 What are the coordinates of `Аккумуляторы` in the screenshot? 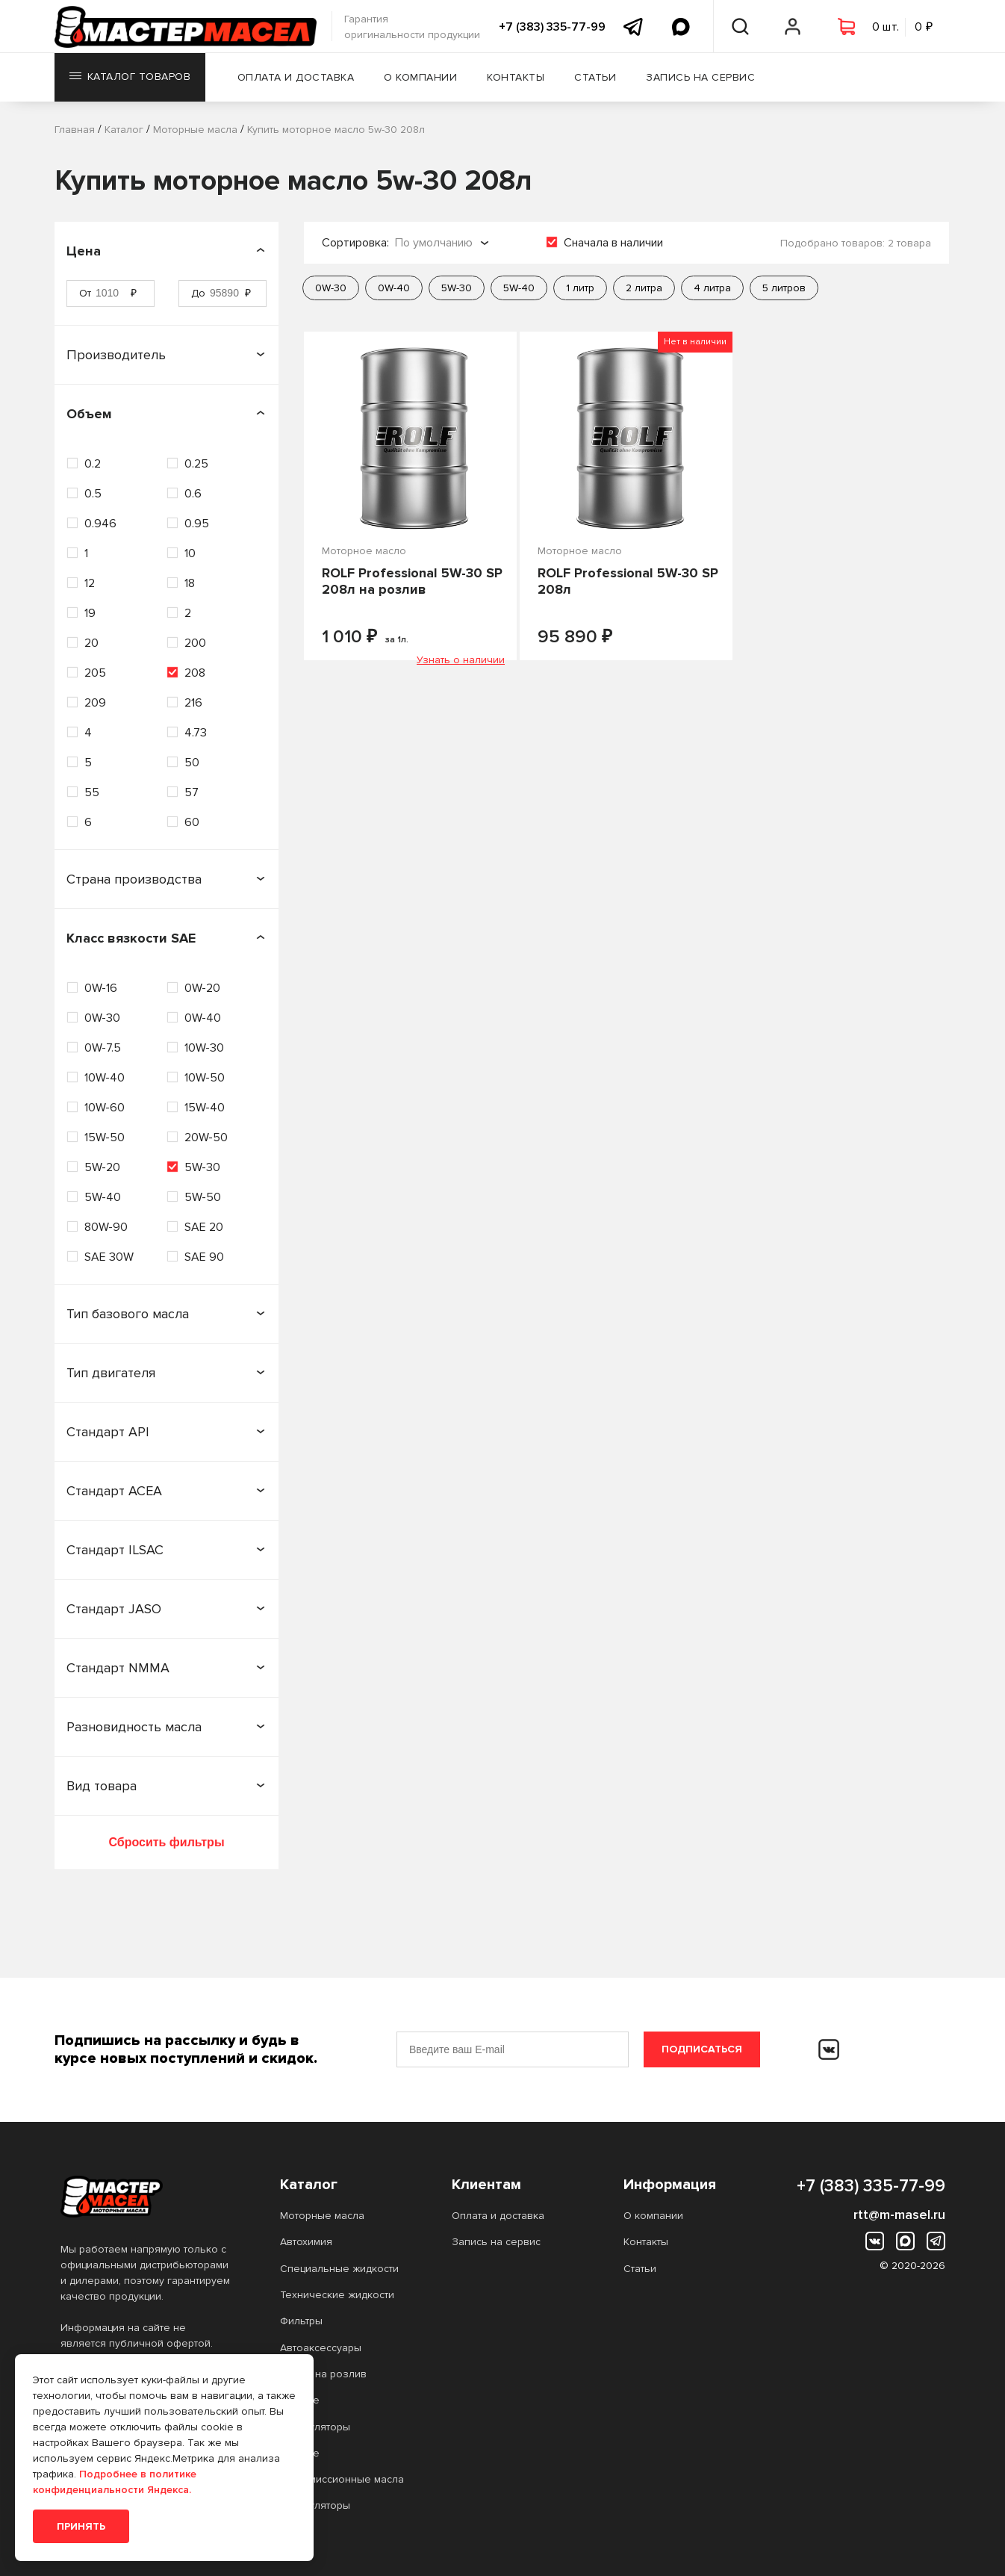 It's located at (315, 2427).